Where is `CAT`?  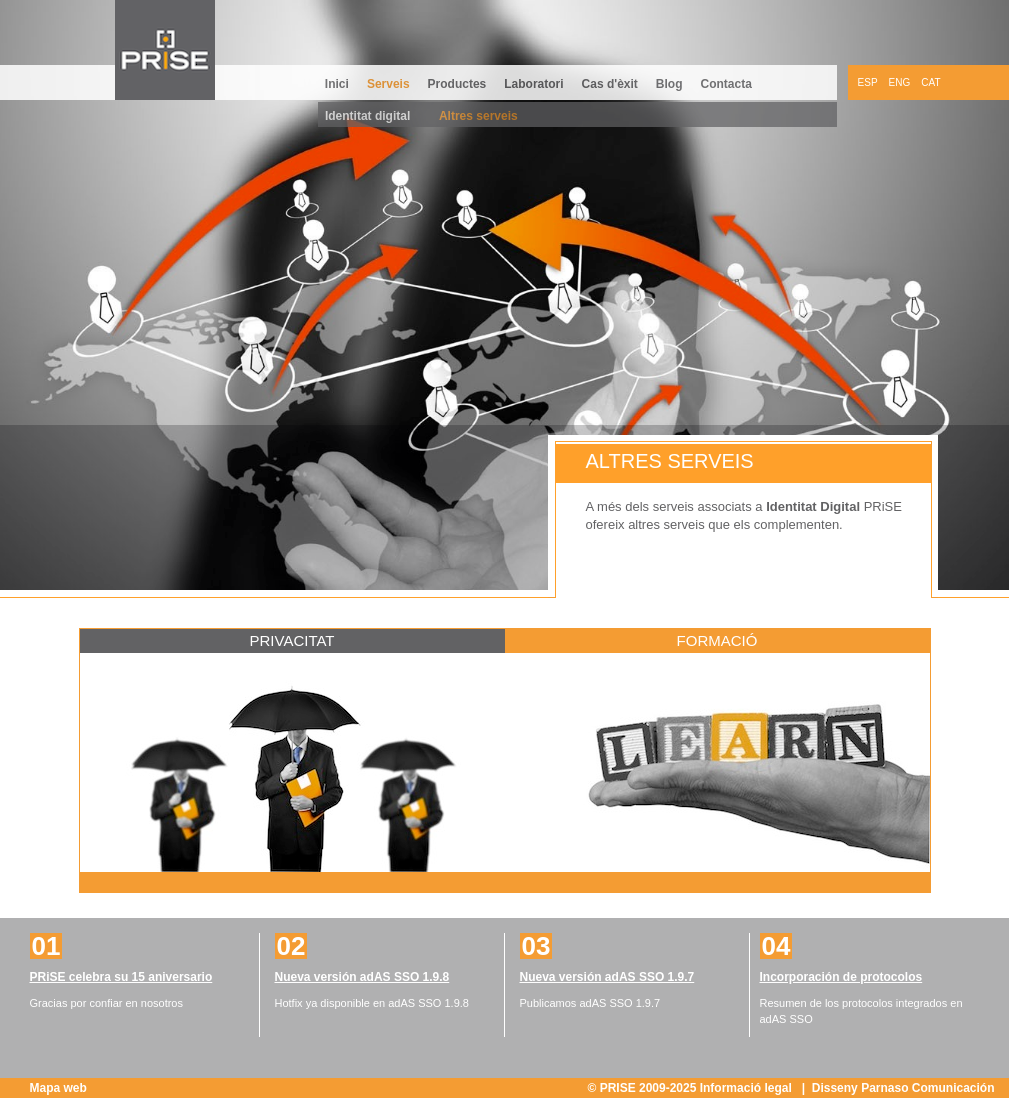
CAT is located at coordinates (930, 82).